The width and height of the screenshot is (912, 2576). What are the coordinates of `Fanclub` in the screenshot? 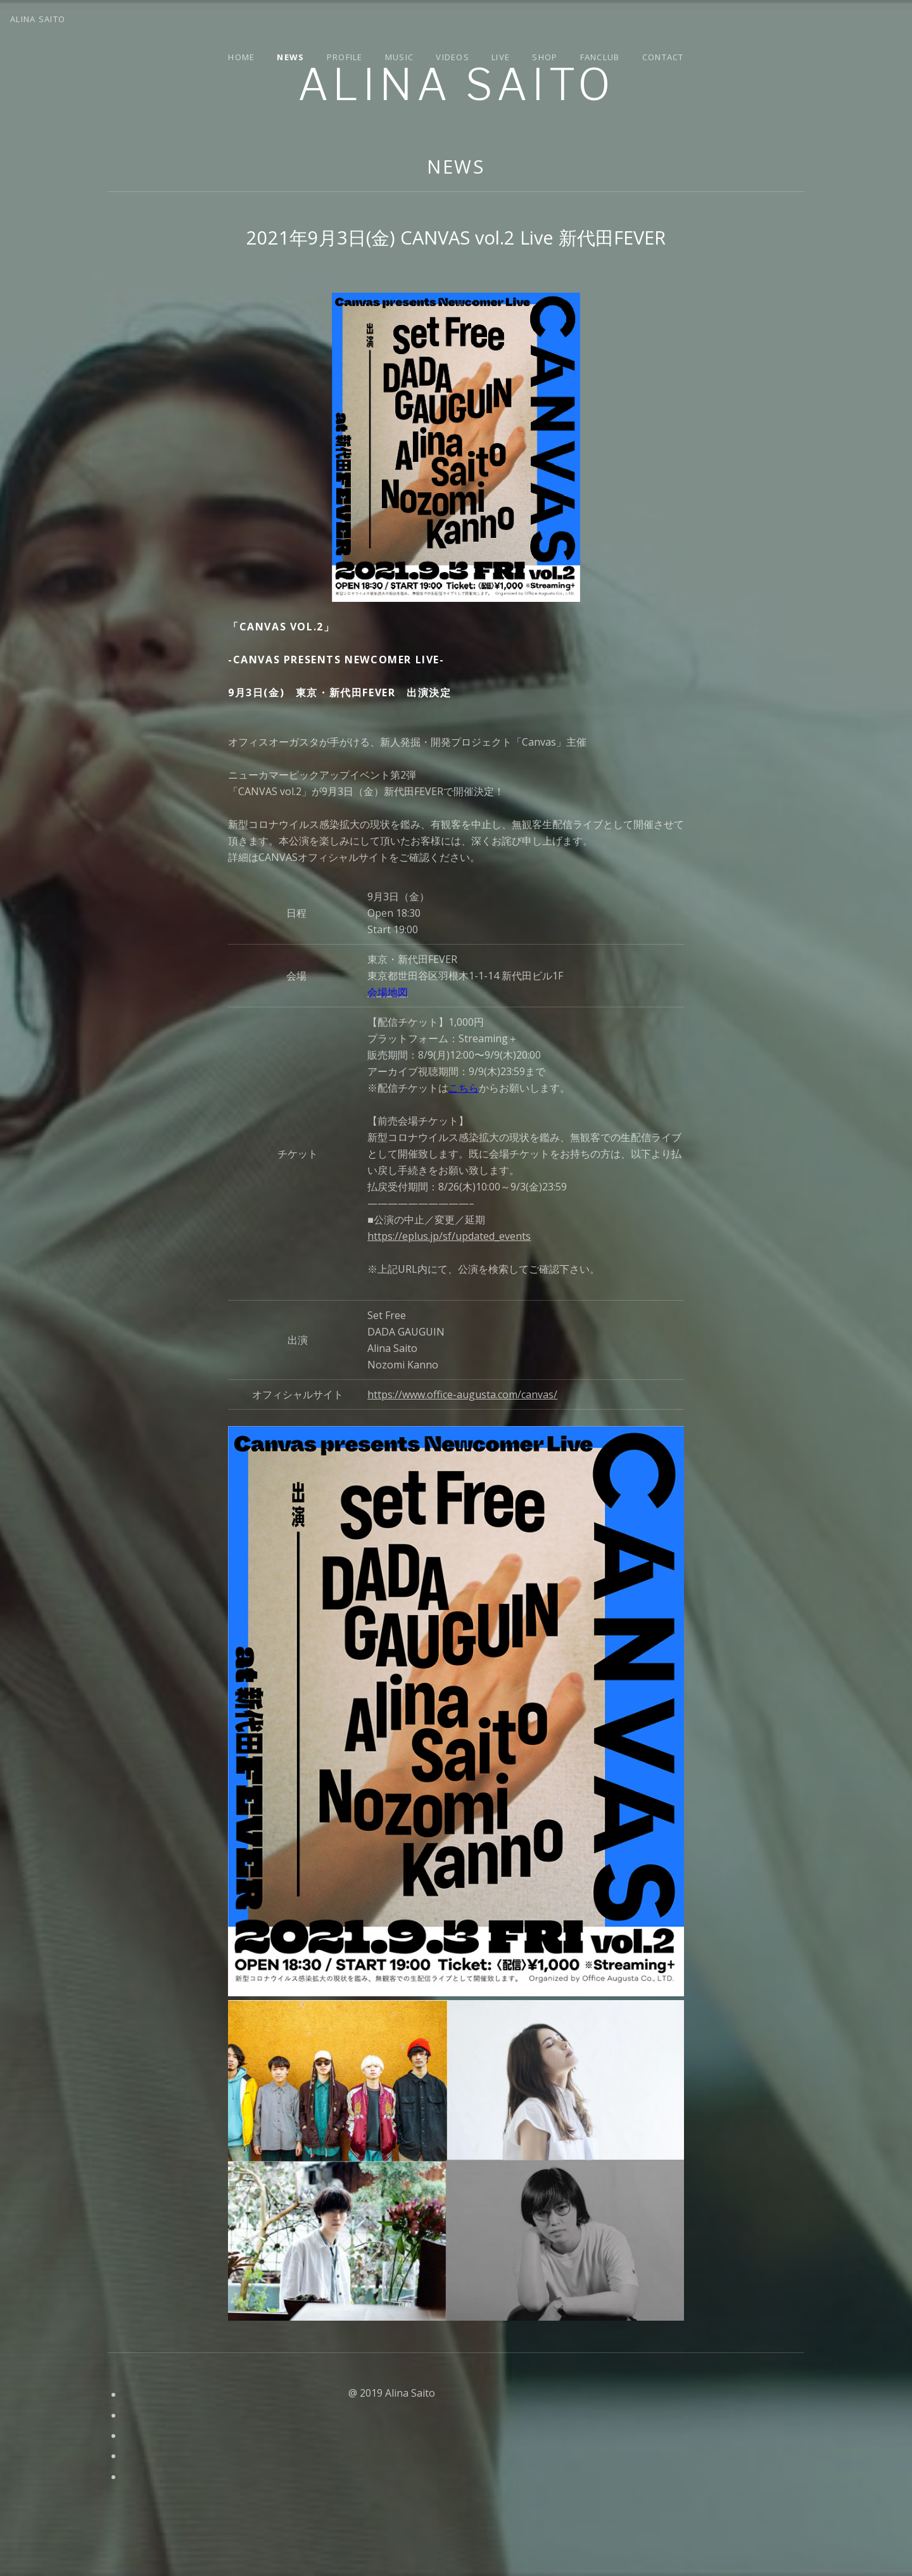 It's located at (600, 57).